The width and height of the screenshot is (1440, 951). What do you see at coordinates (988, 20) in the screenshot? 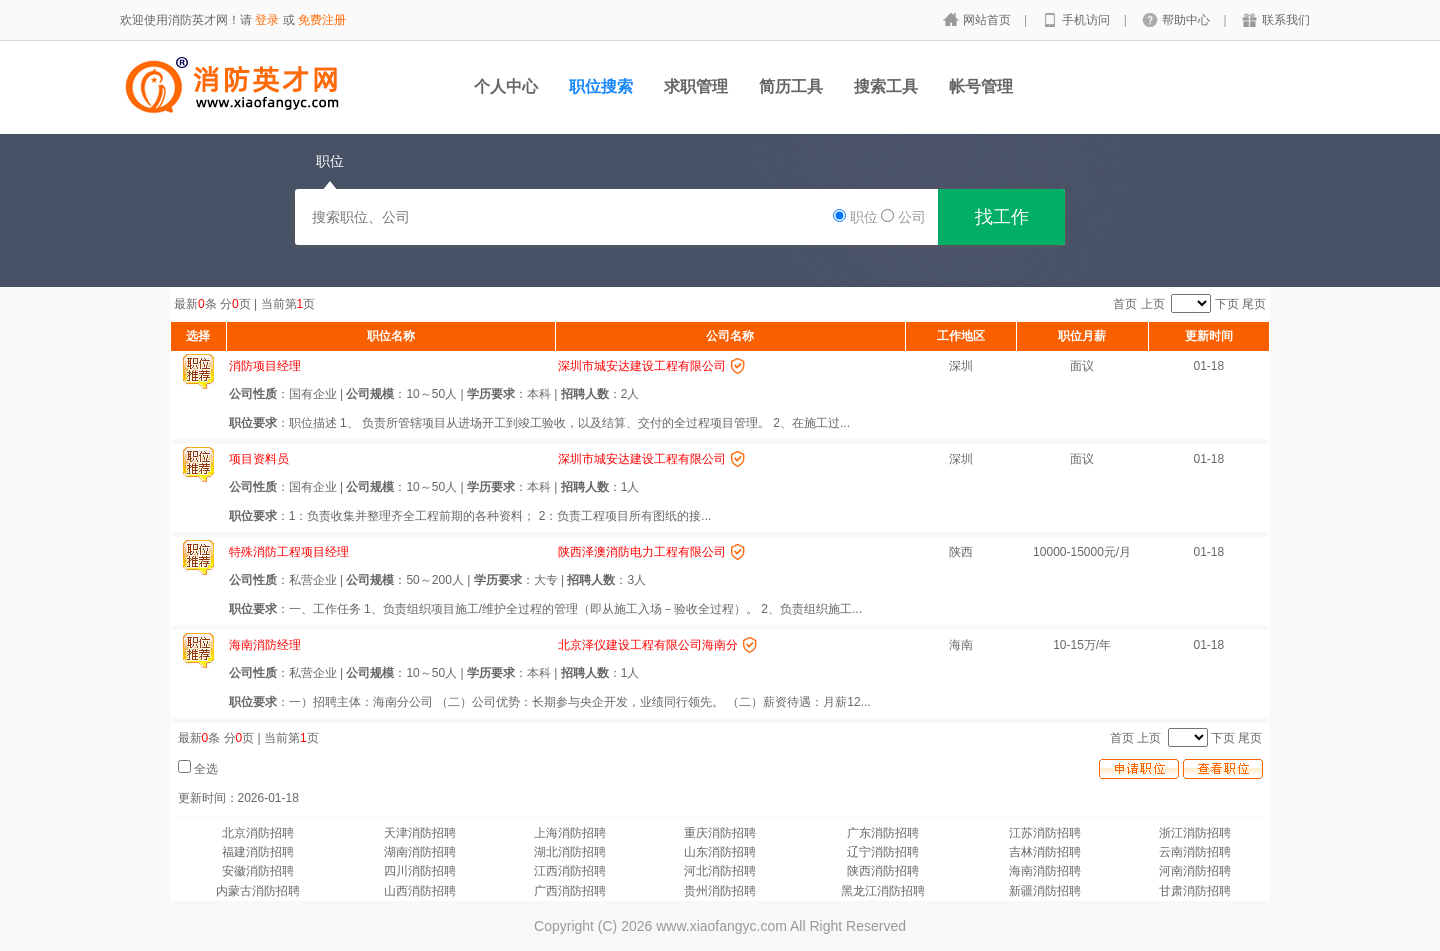
I see `网站首页` at bounding box center [988, 20].